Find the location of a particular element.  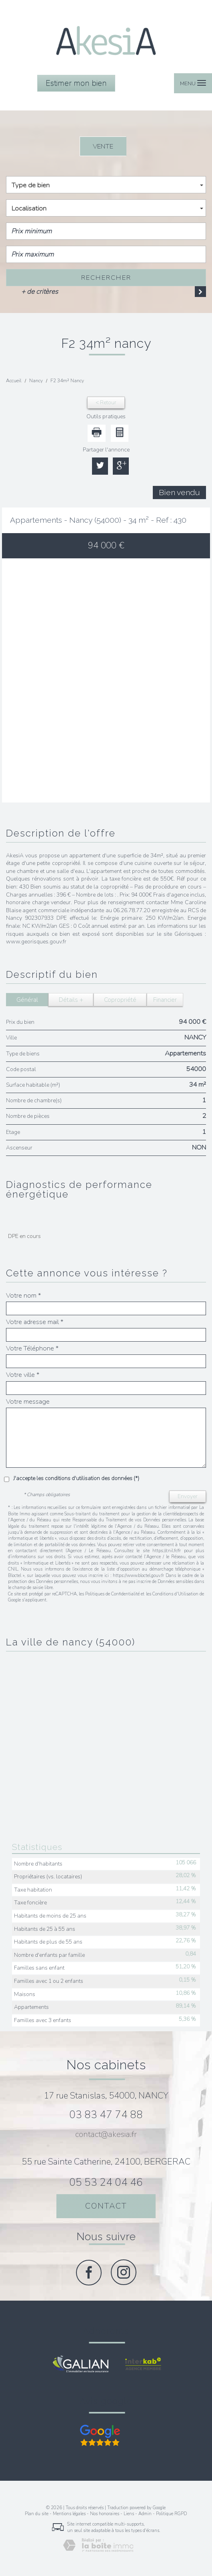

Rechercher is located at coordinates (106, 277).